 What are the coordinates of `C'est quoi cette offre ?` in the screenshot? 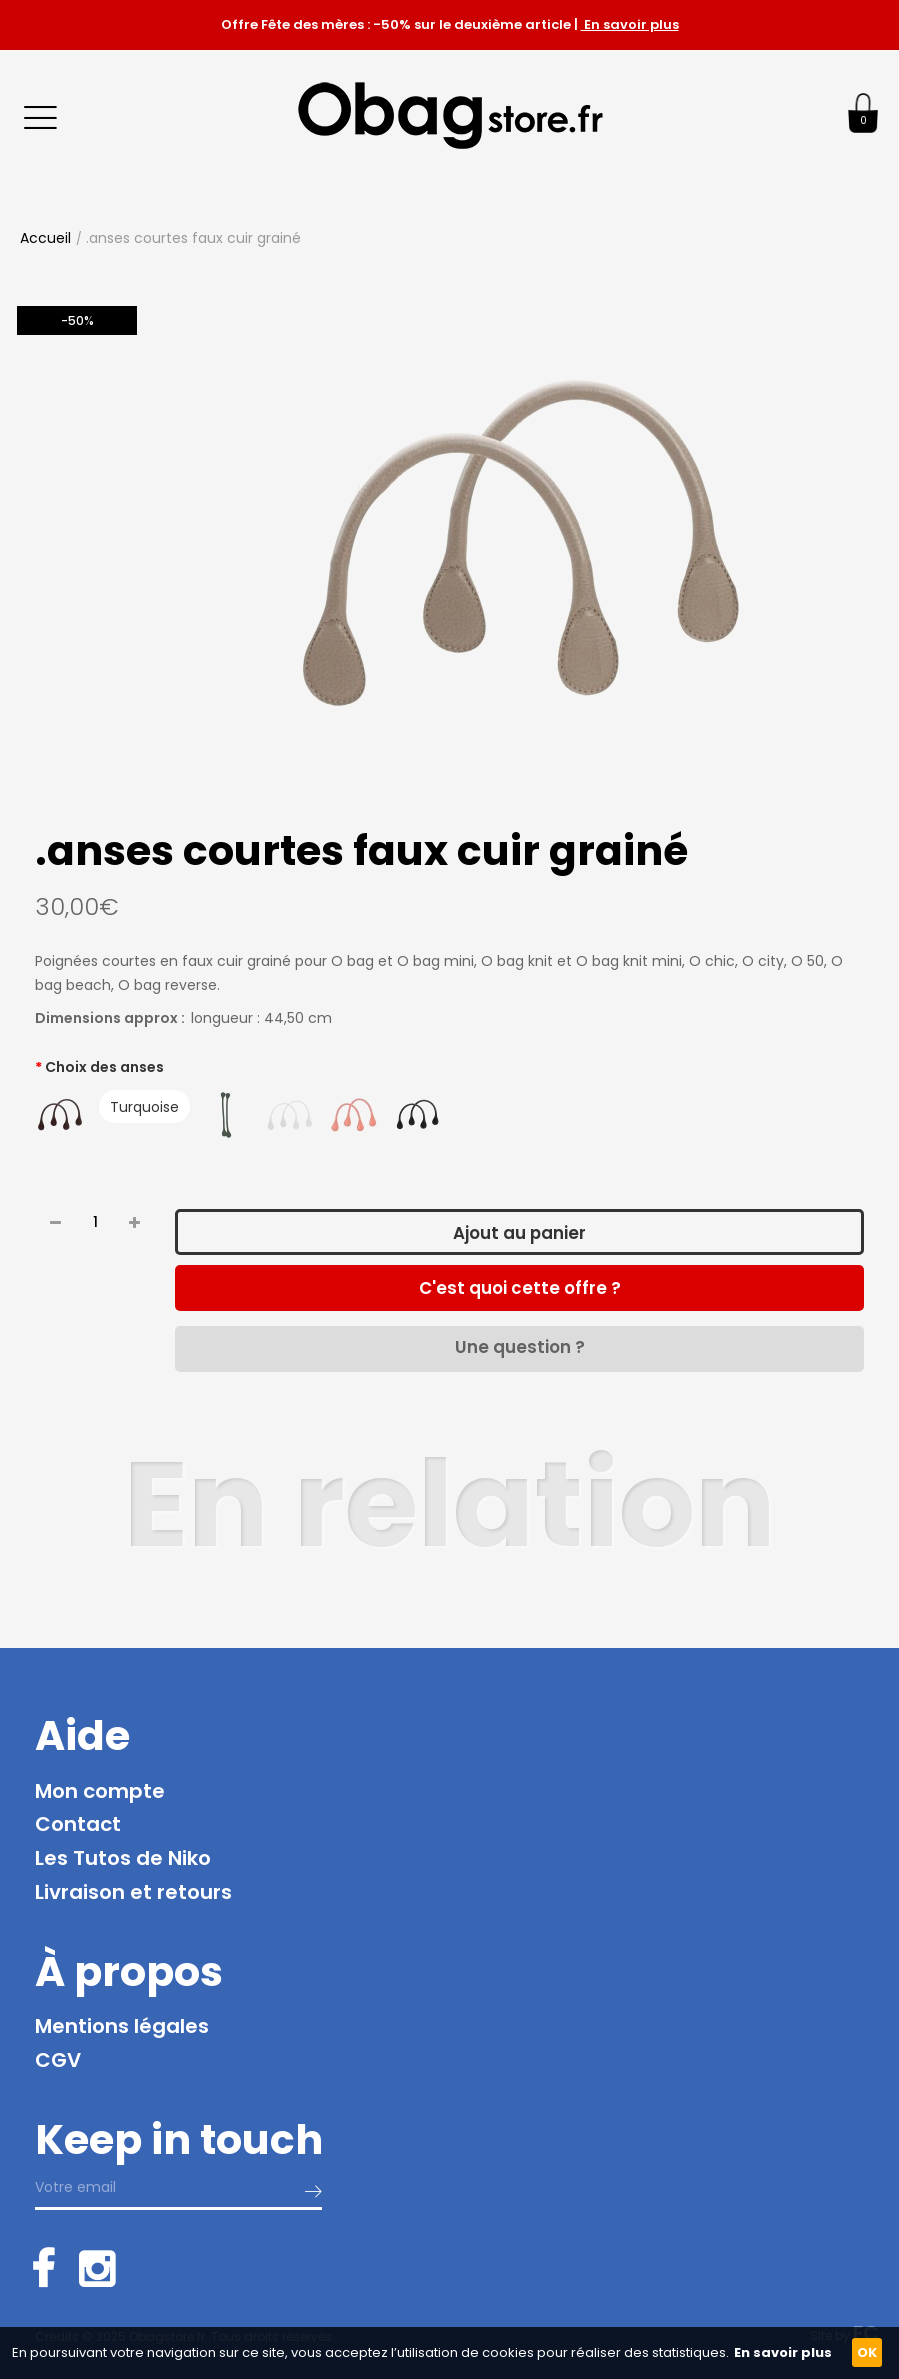 It's located at (520, 1288).